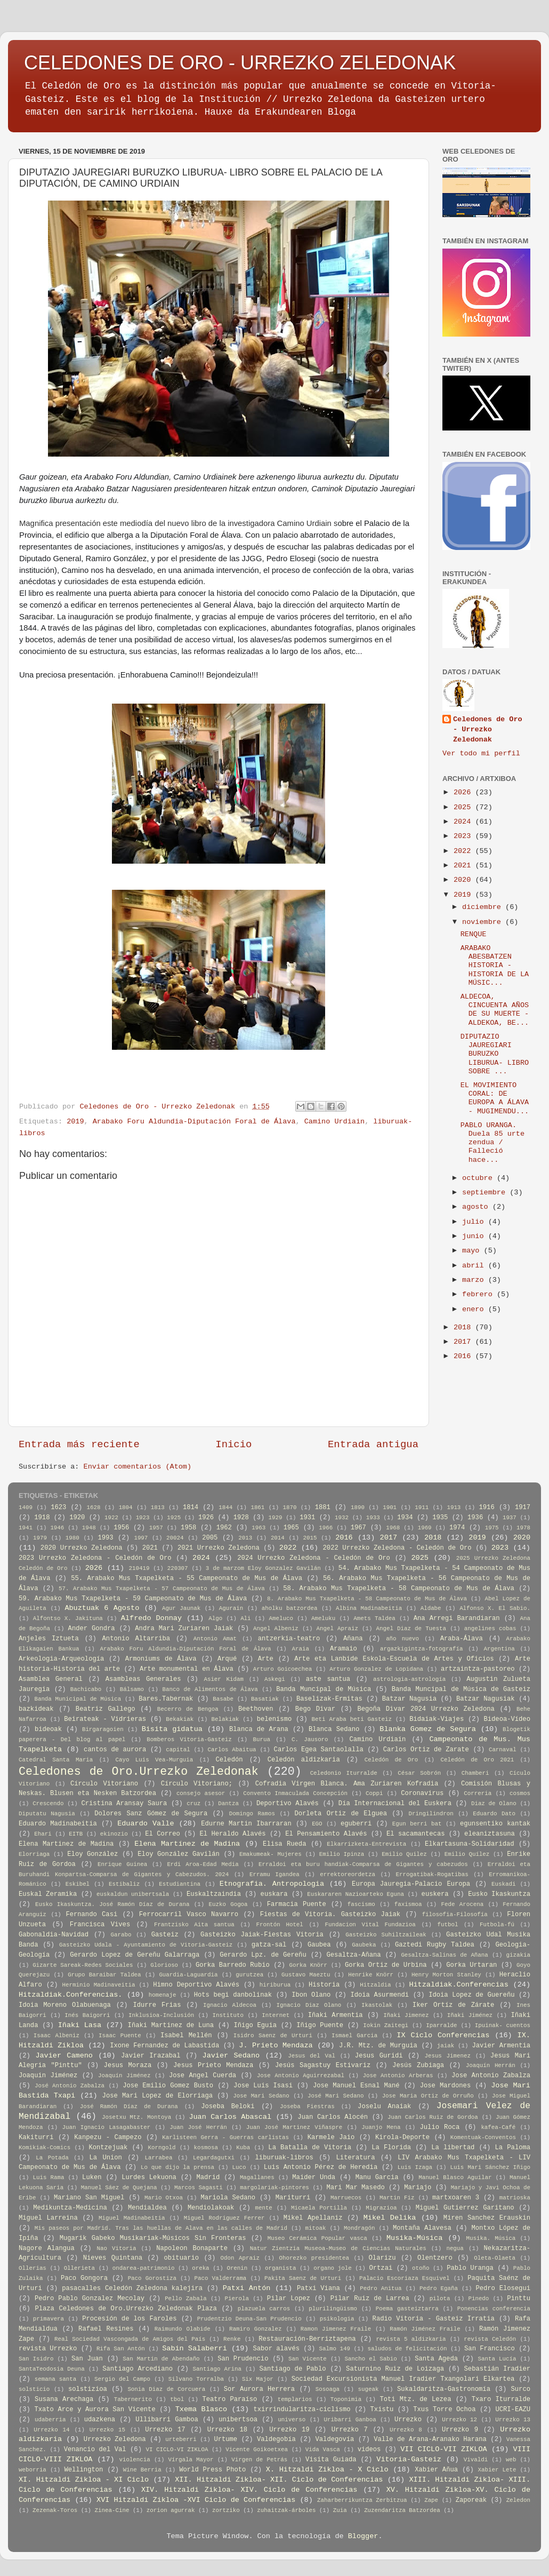 The height and width of the screenshot is (2576, 549). What do you see at coordinates (240, 2258) in the screenshot?
I see `Odon Apraiz` at bounding box center [240, 2258].